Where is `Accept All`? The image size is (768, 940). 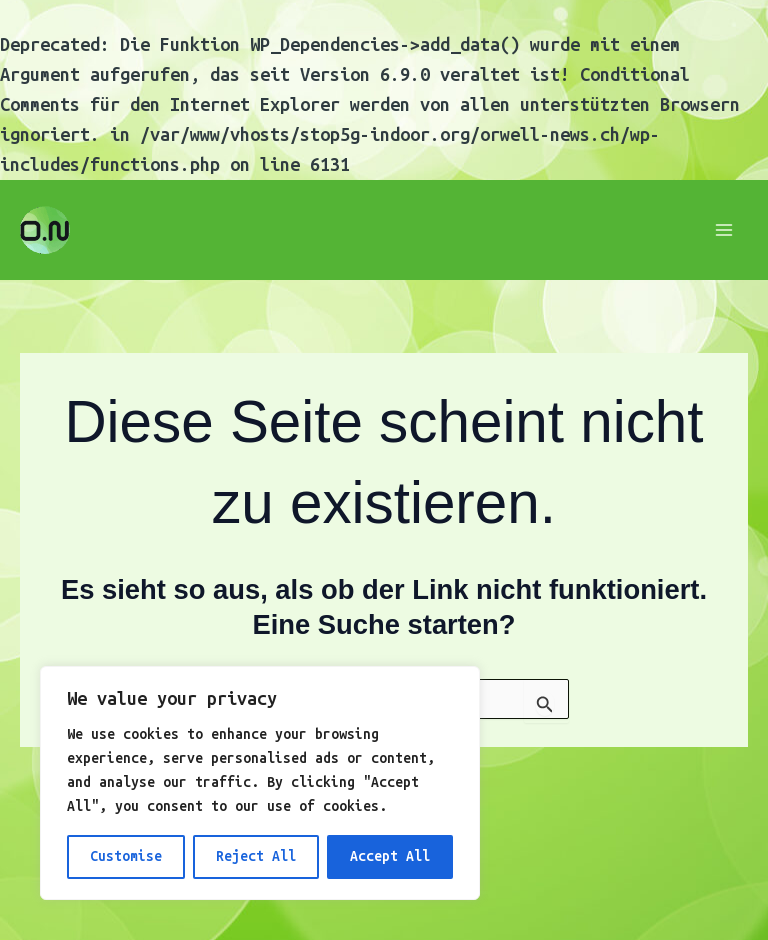
Accept All is located at coordinates (390, 856).